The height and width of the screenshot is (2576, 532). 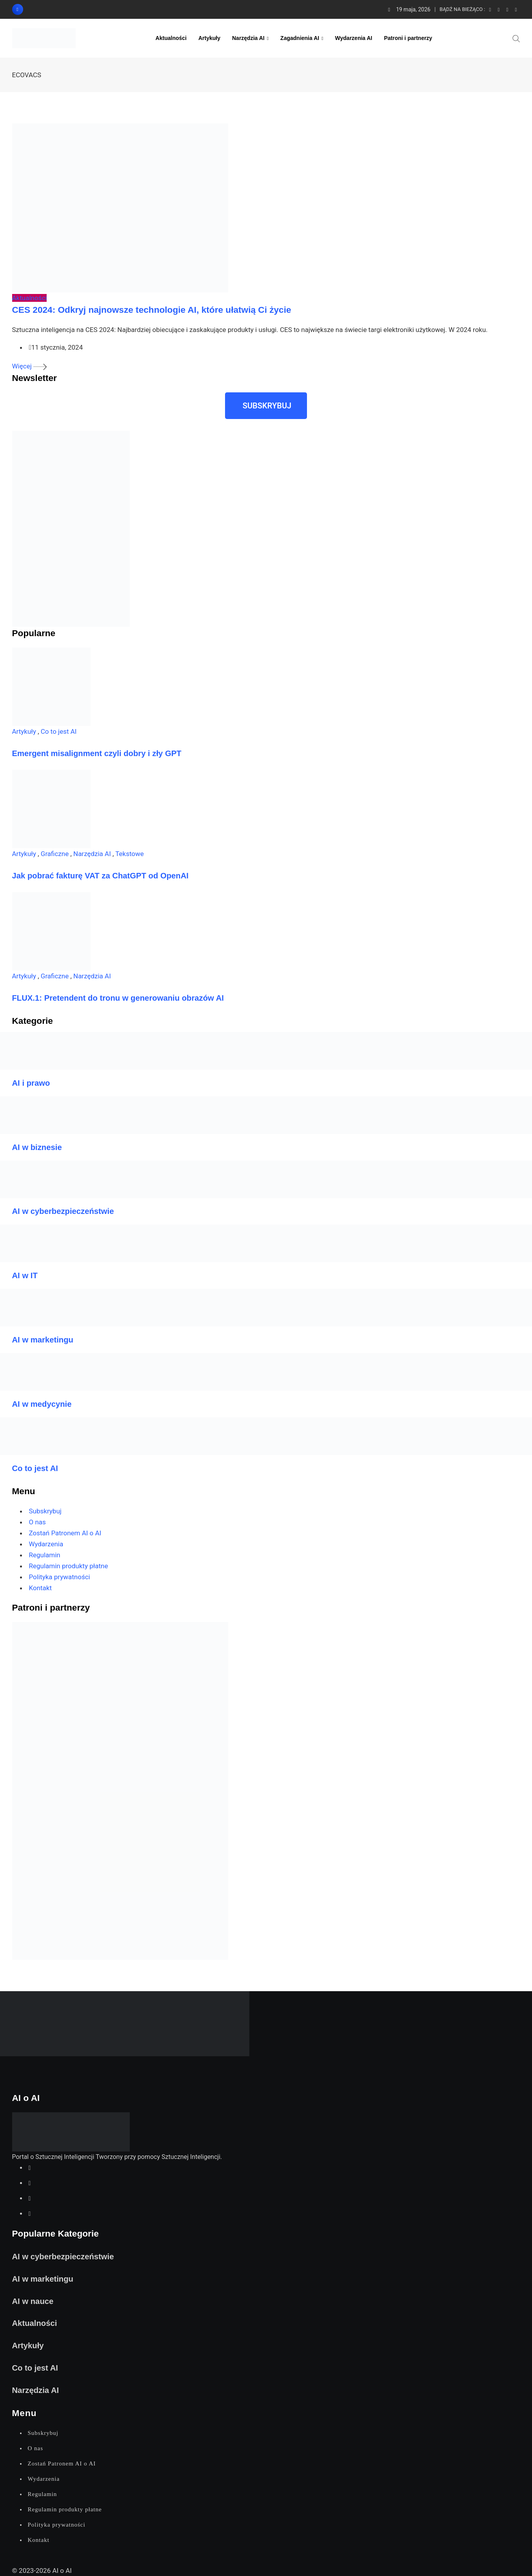 I want to click on CES 2024: Odkryj najnowsze technologie AI, które ułatwią Ci życie, so click(x=151, y=310).